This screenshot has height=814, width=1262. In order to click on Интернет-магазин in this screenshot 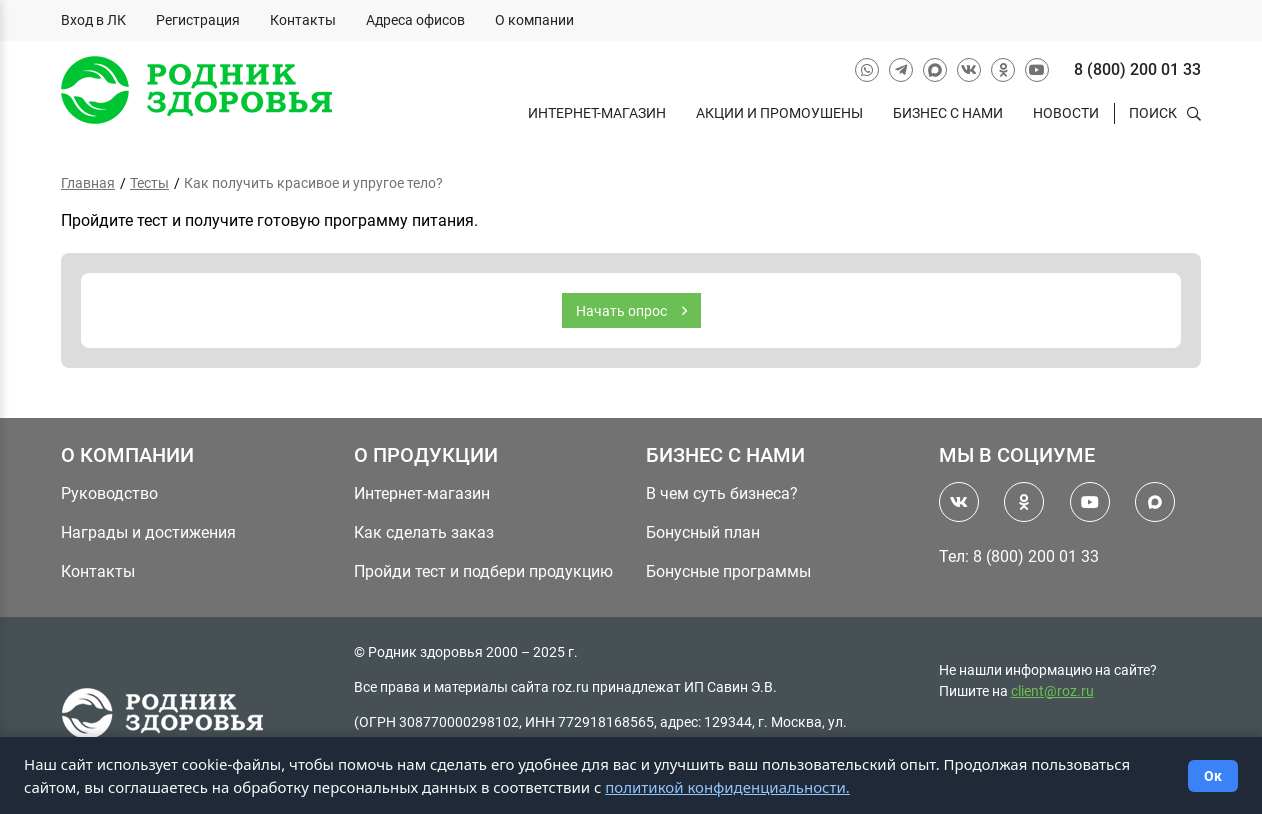, I will do `click(597, 113)`.